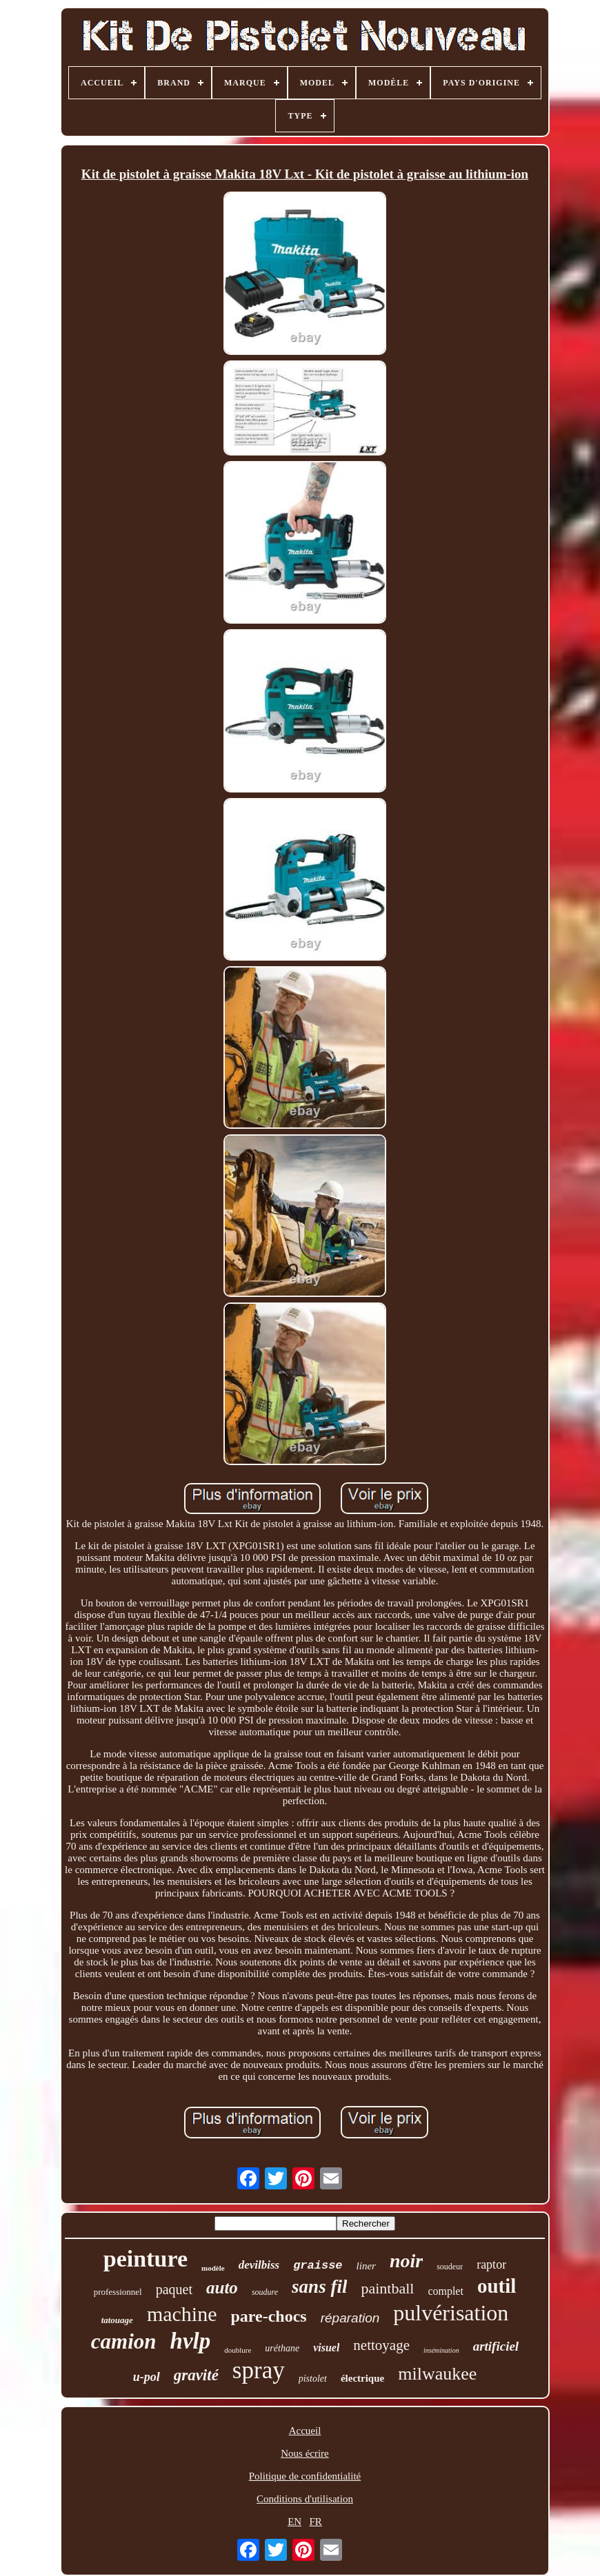  I want to click on modèle, so click(213, 2268).